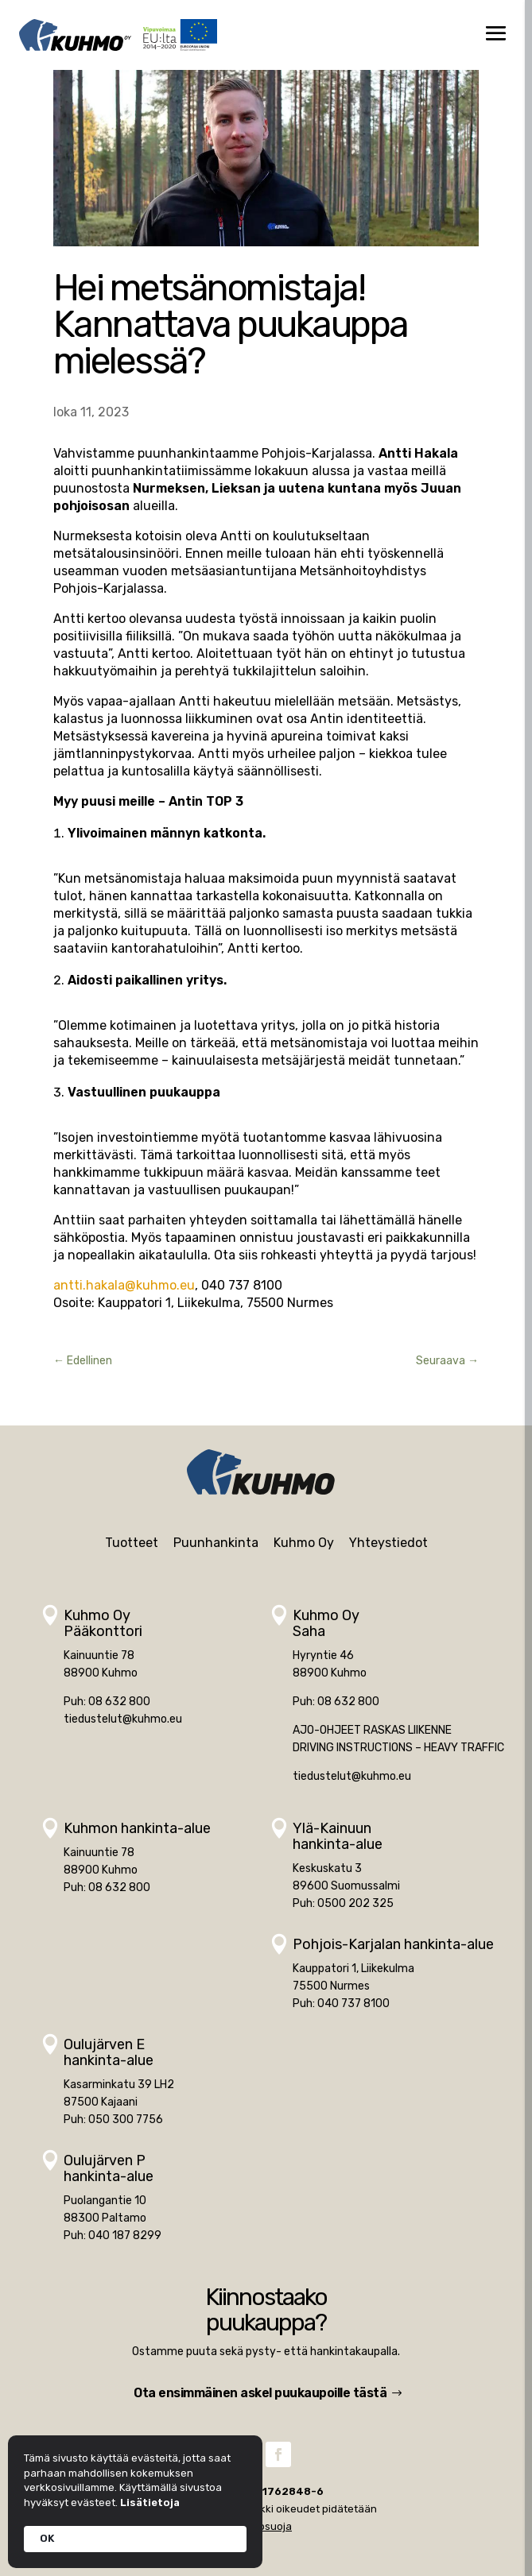  I want to click on Ota ensimmäinen askel puukaupoille tästä, so click(260, 2392).